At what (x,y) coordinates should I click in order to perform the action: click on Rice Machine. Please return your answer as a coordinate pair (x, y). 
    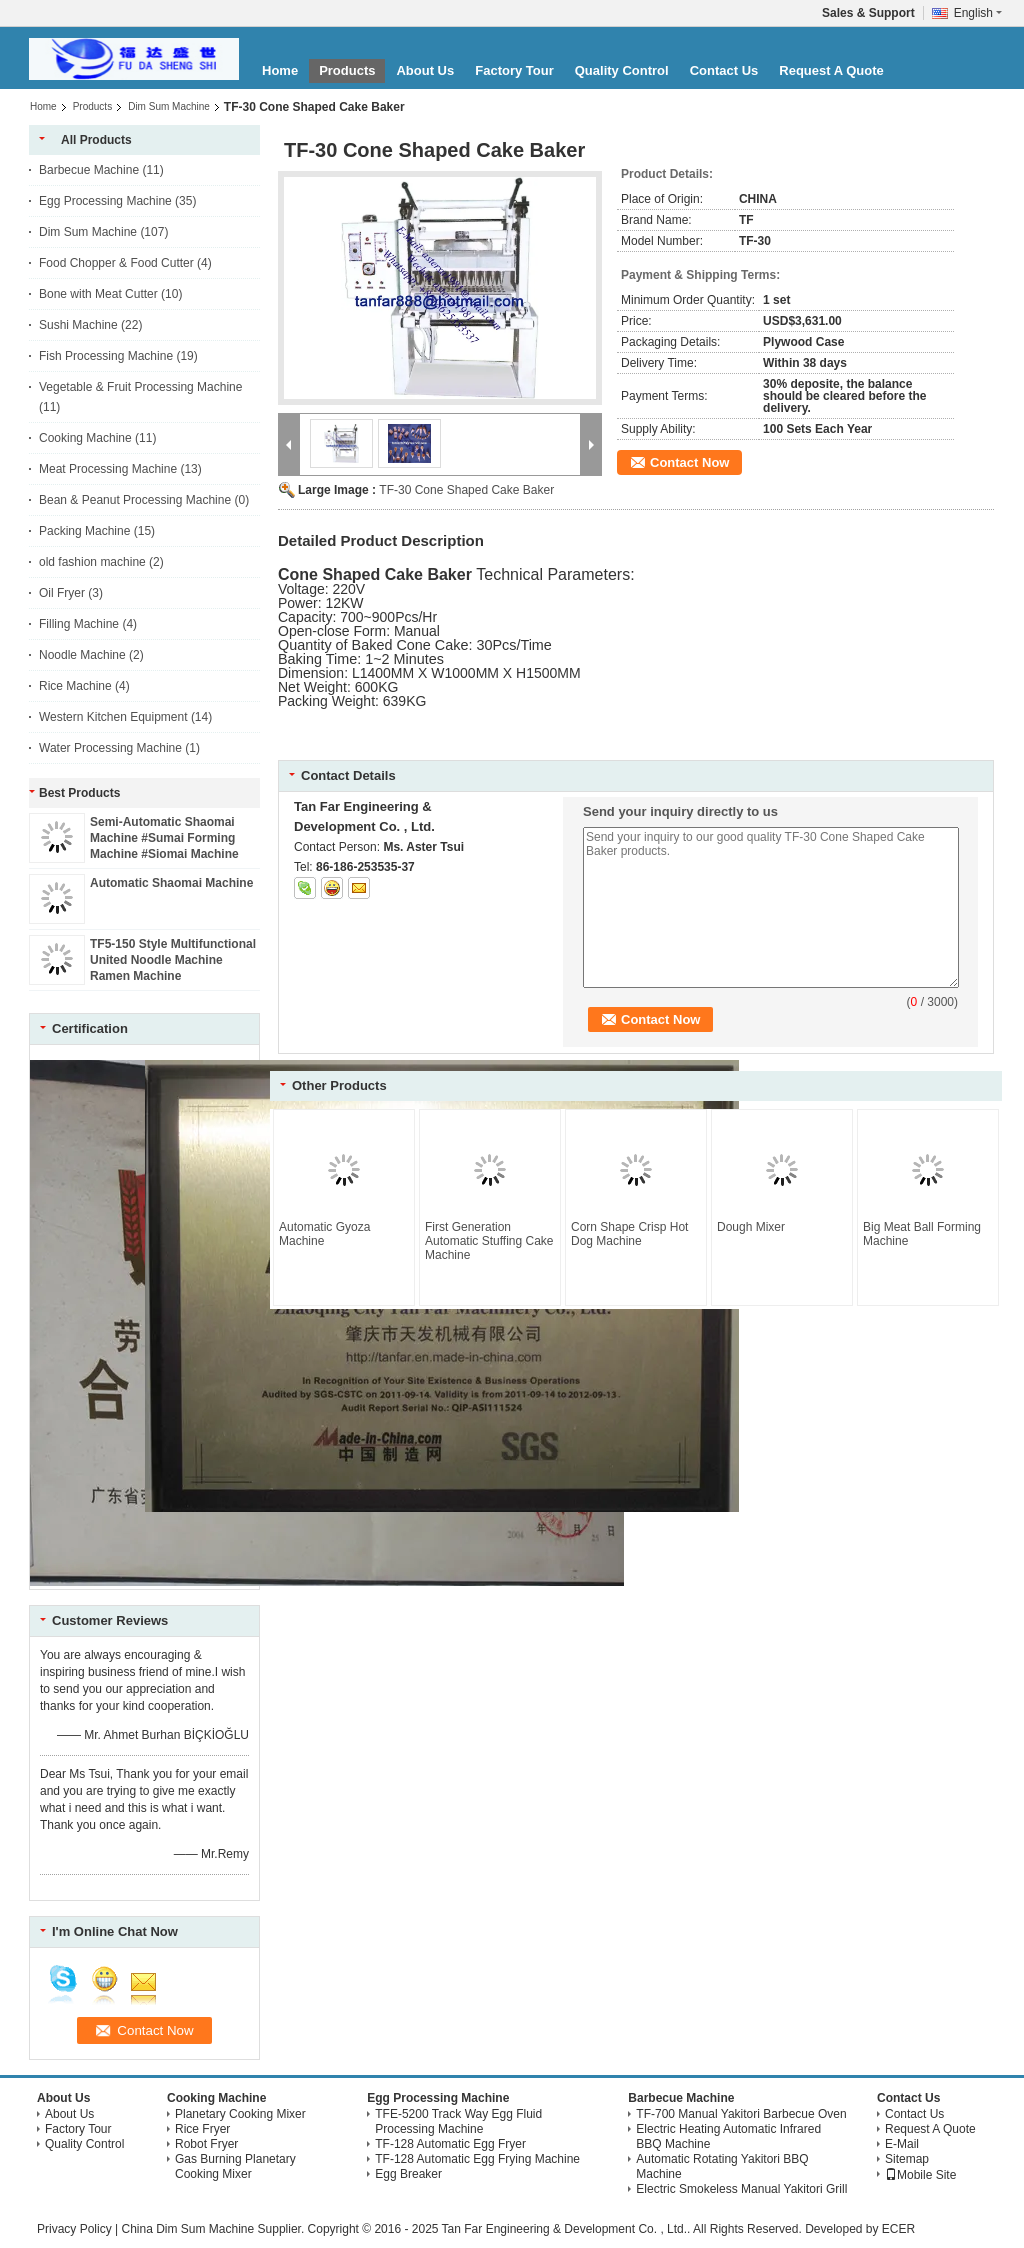
    Looking at the image, I should click on (75, 686).